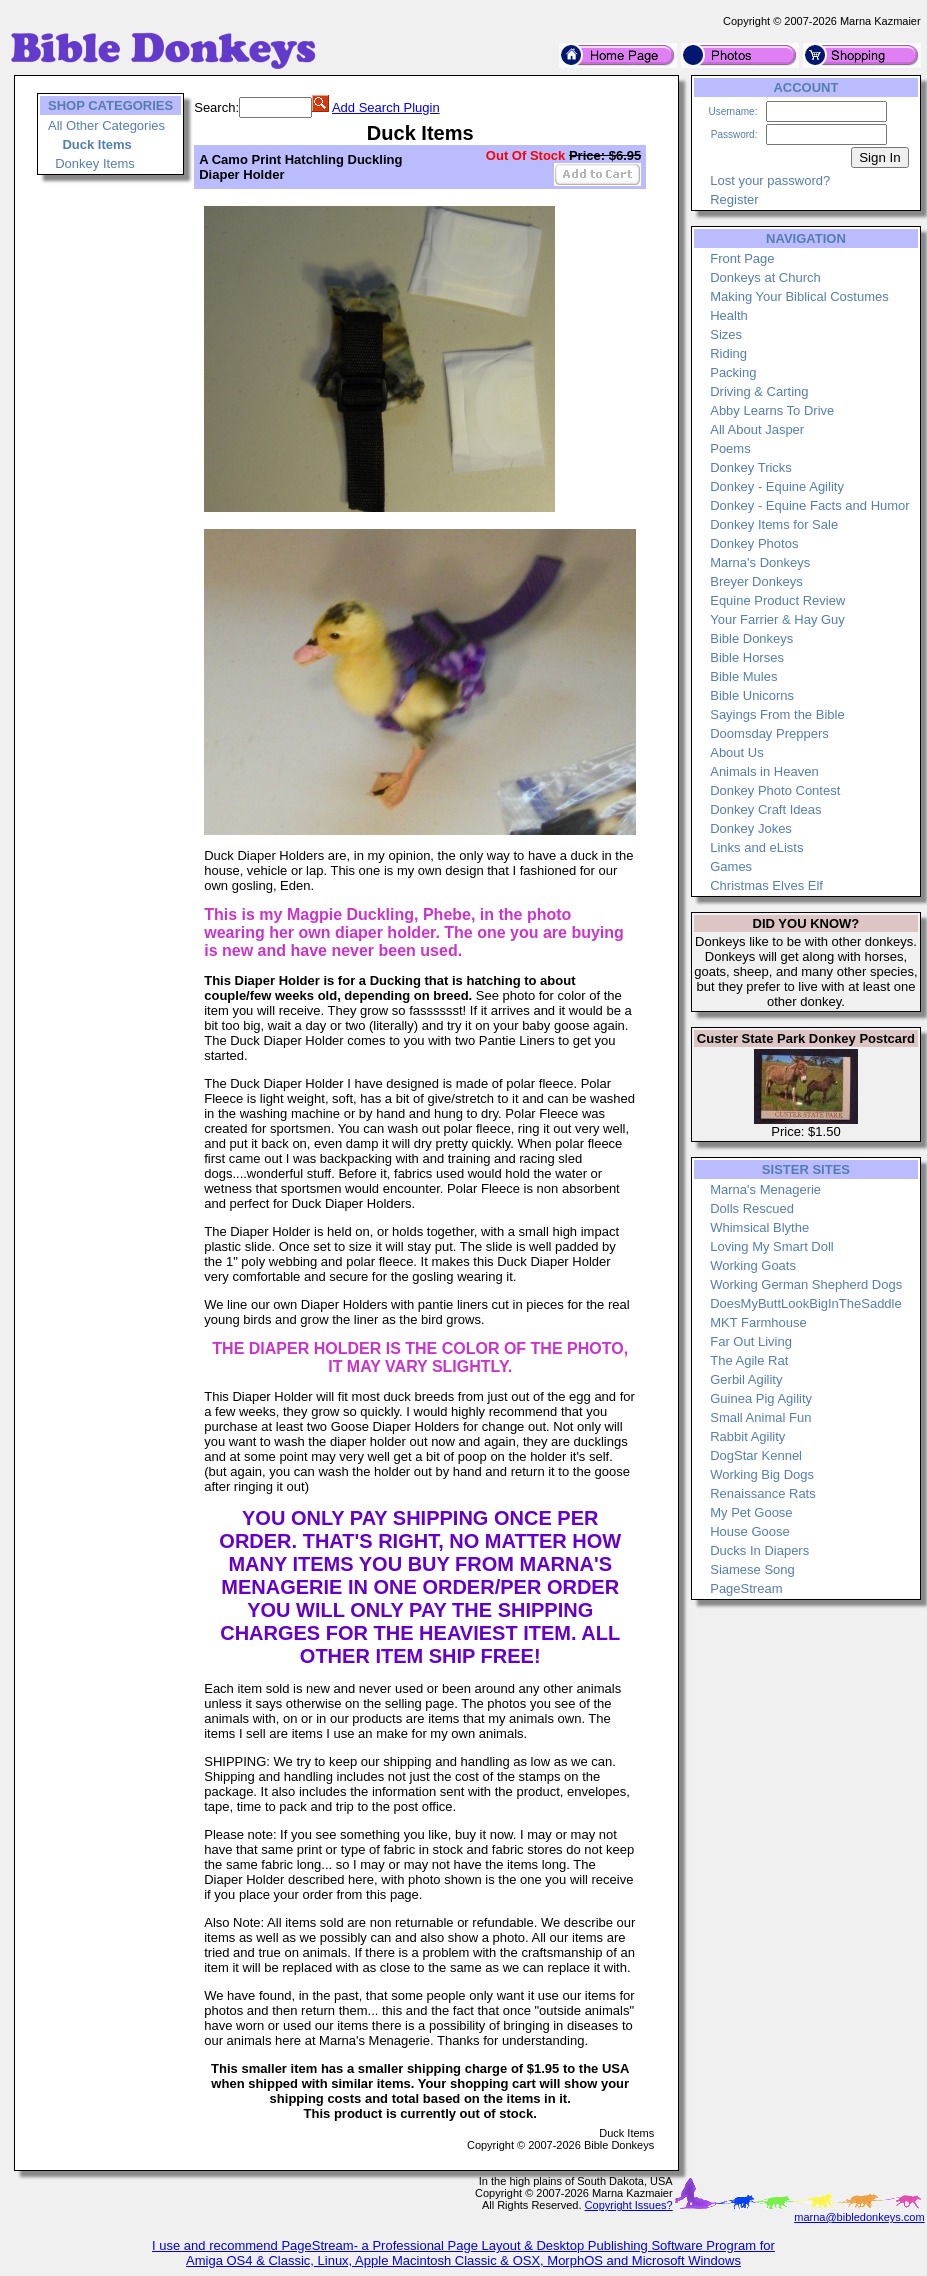 The width and height of the screenshot is (927, 2276). What do you see at coordinates (756, 581) in the screenshot?
I see `Breyer Donkeys` at bounding box center [756, 581].